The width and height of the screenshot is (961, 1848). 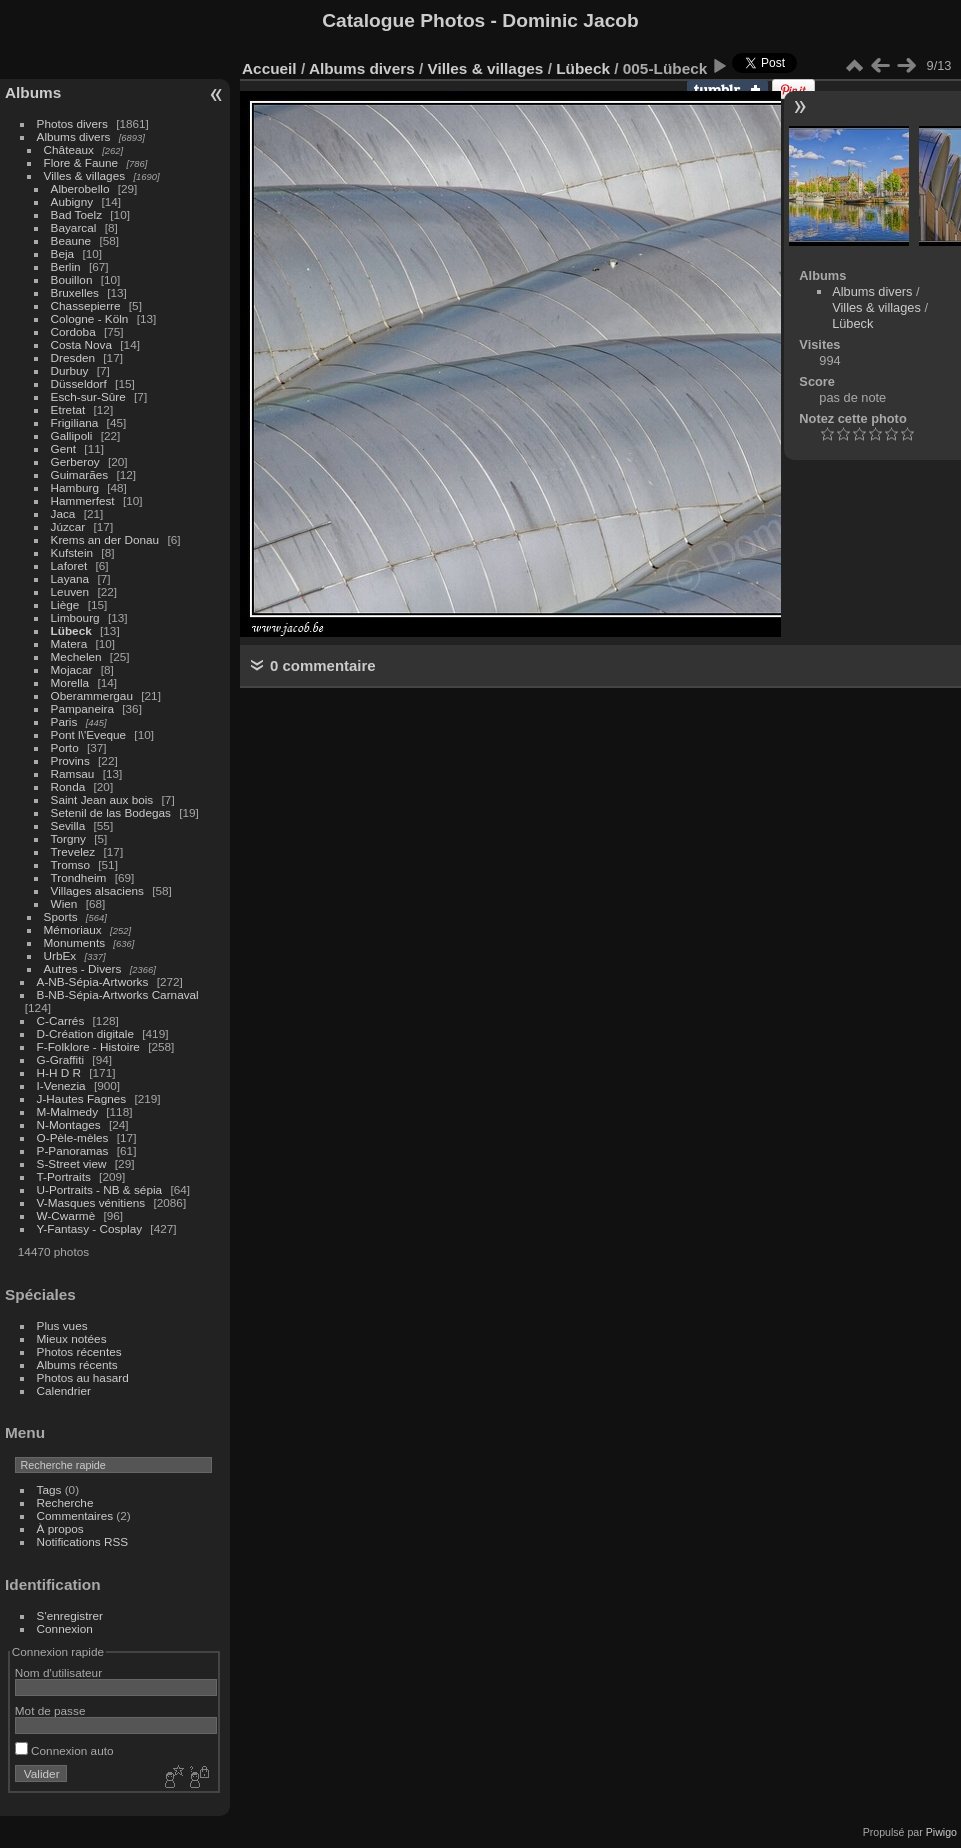 I want to click on Aubigny, so click(x=72, y=201).